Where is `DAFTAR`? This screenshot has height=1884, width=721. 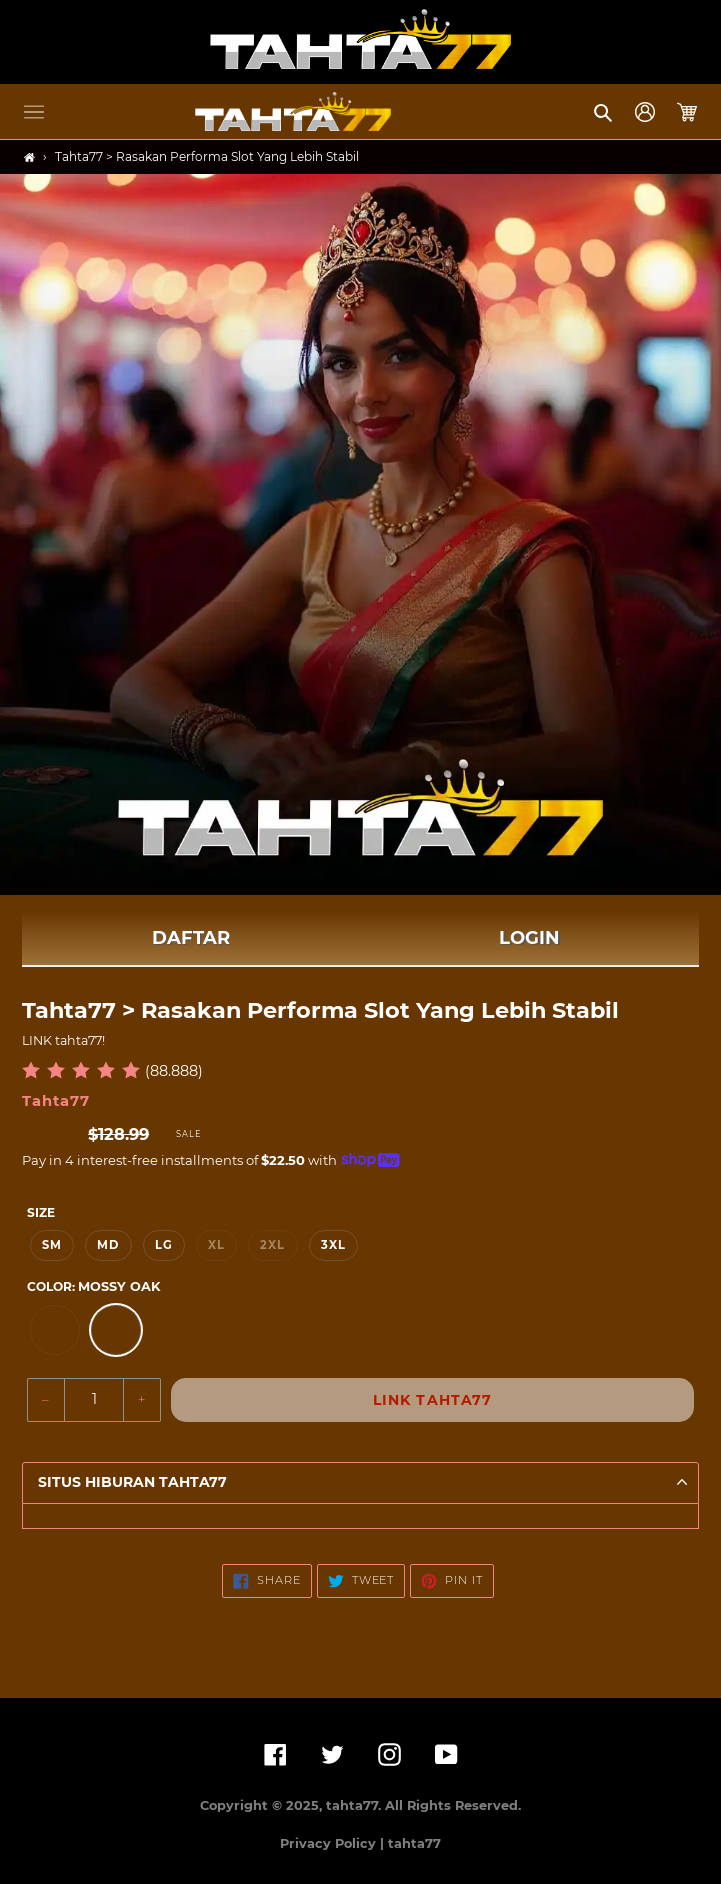
DAFTAR is located at coordinates (191, 938).